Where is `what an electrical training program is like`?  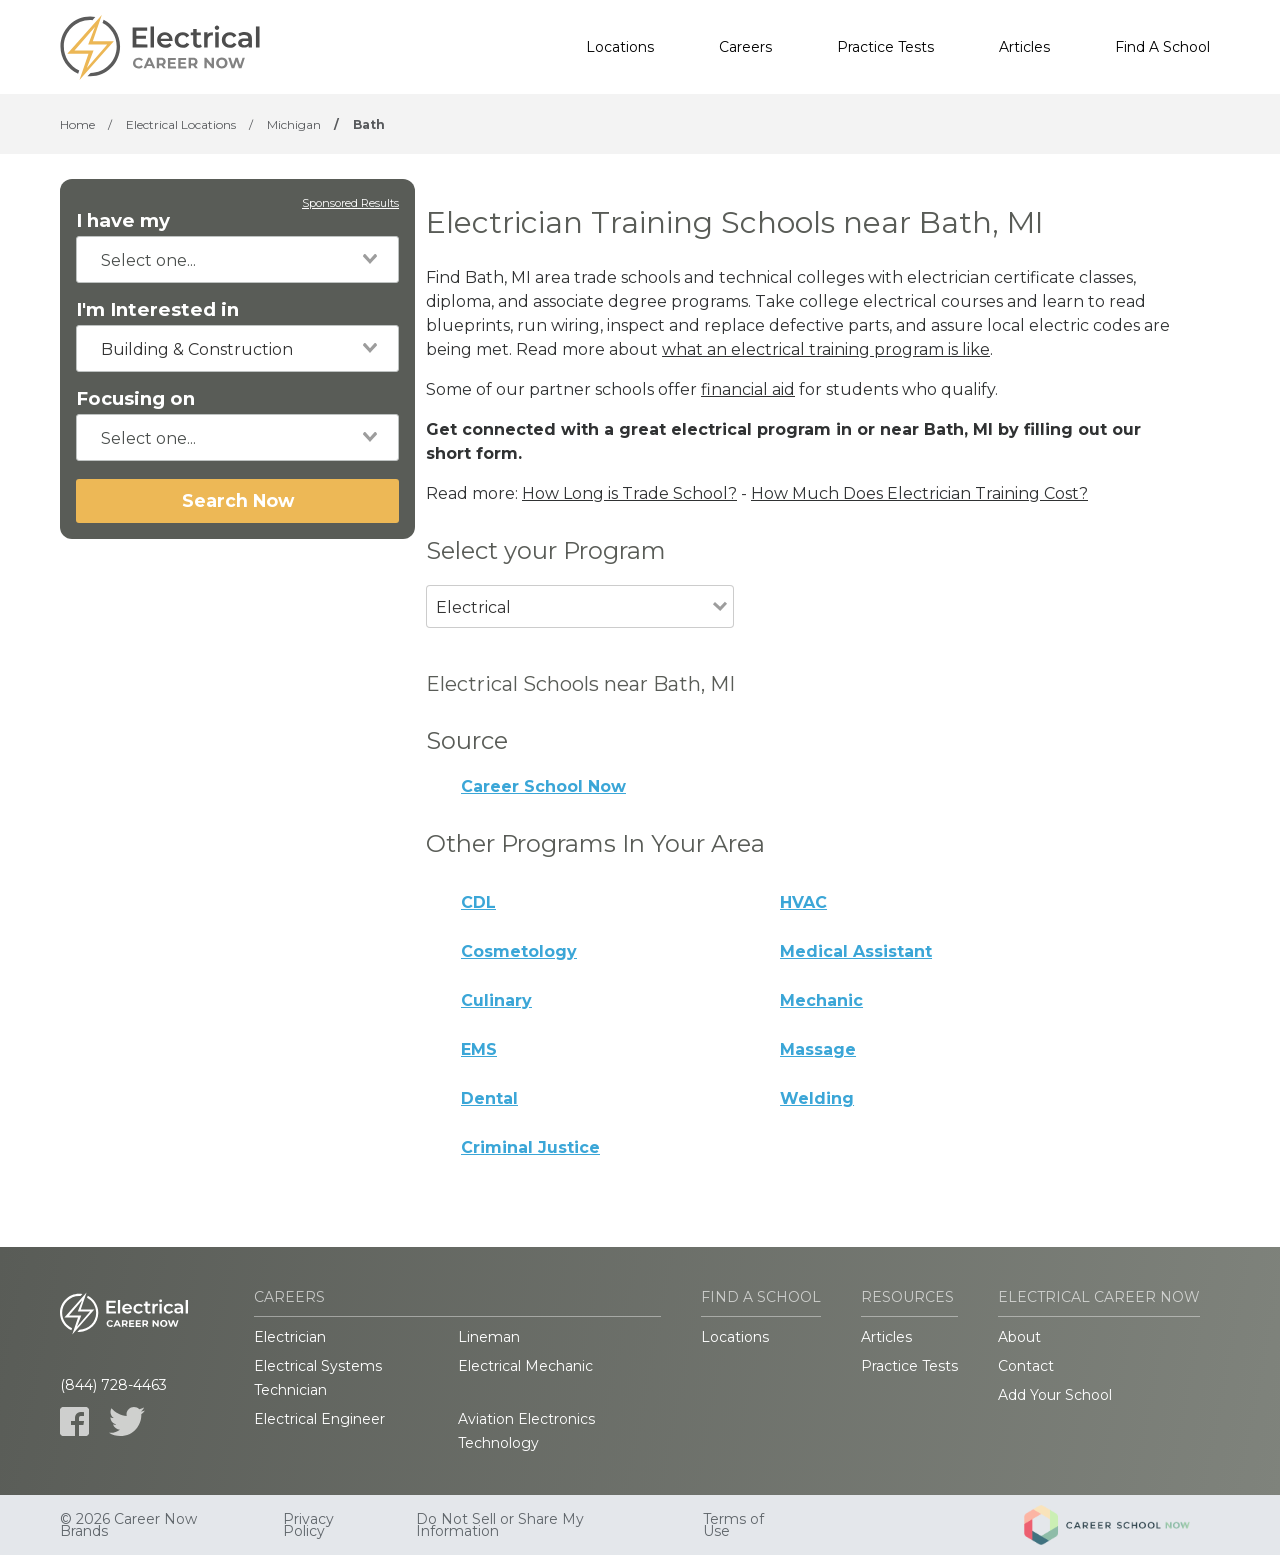
what an electrical training program is like is located at coordinates (826, 349).